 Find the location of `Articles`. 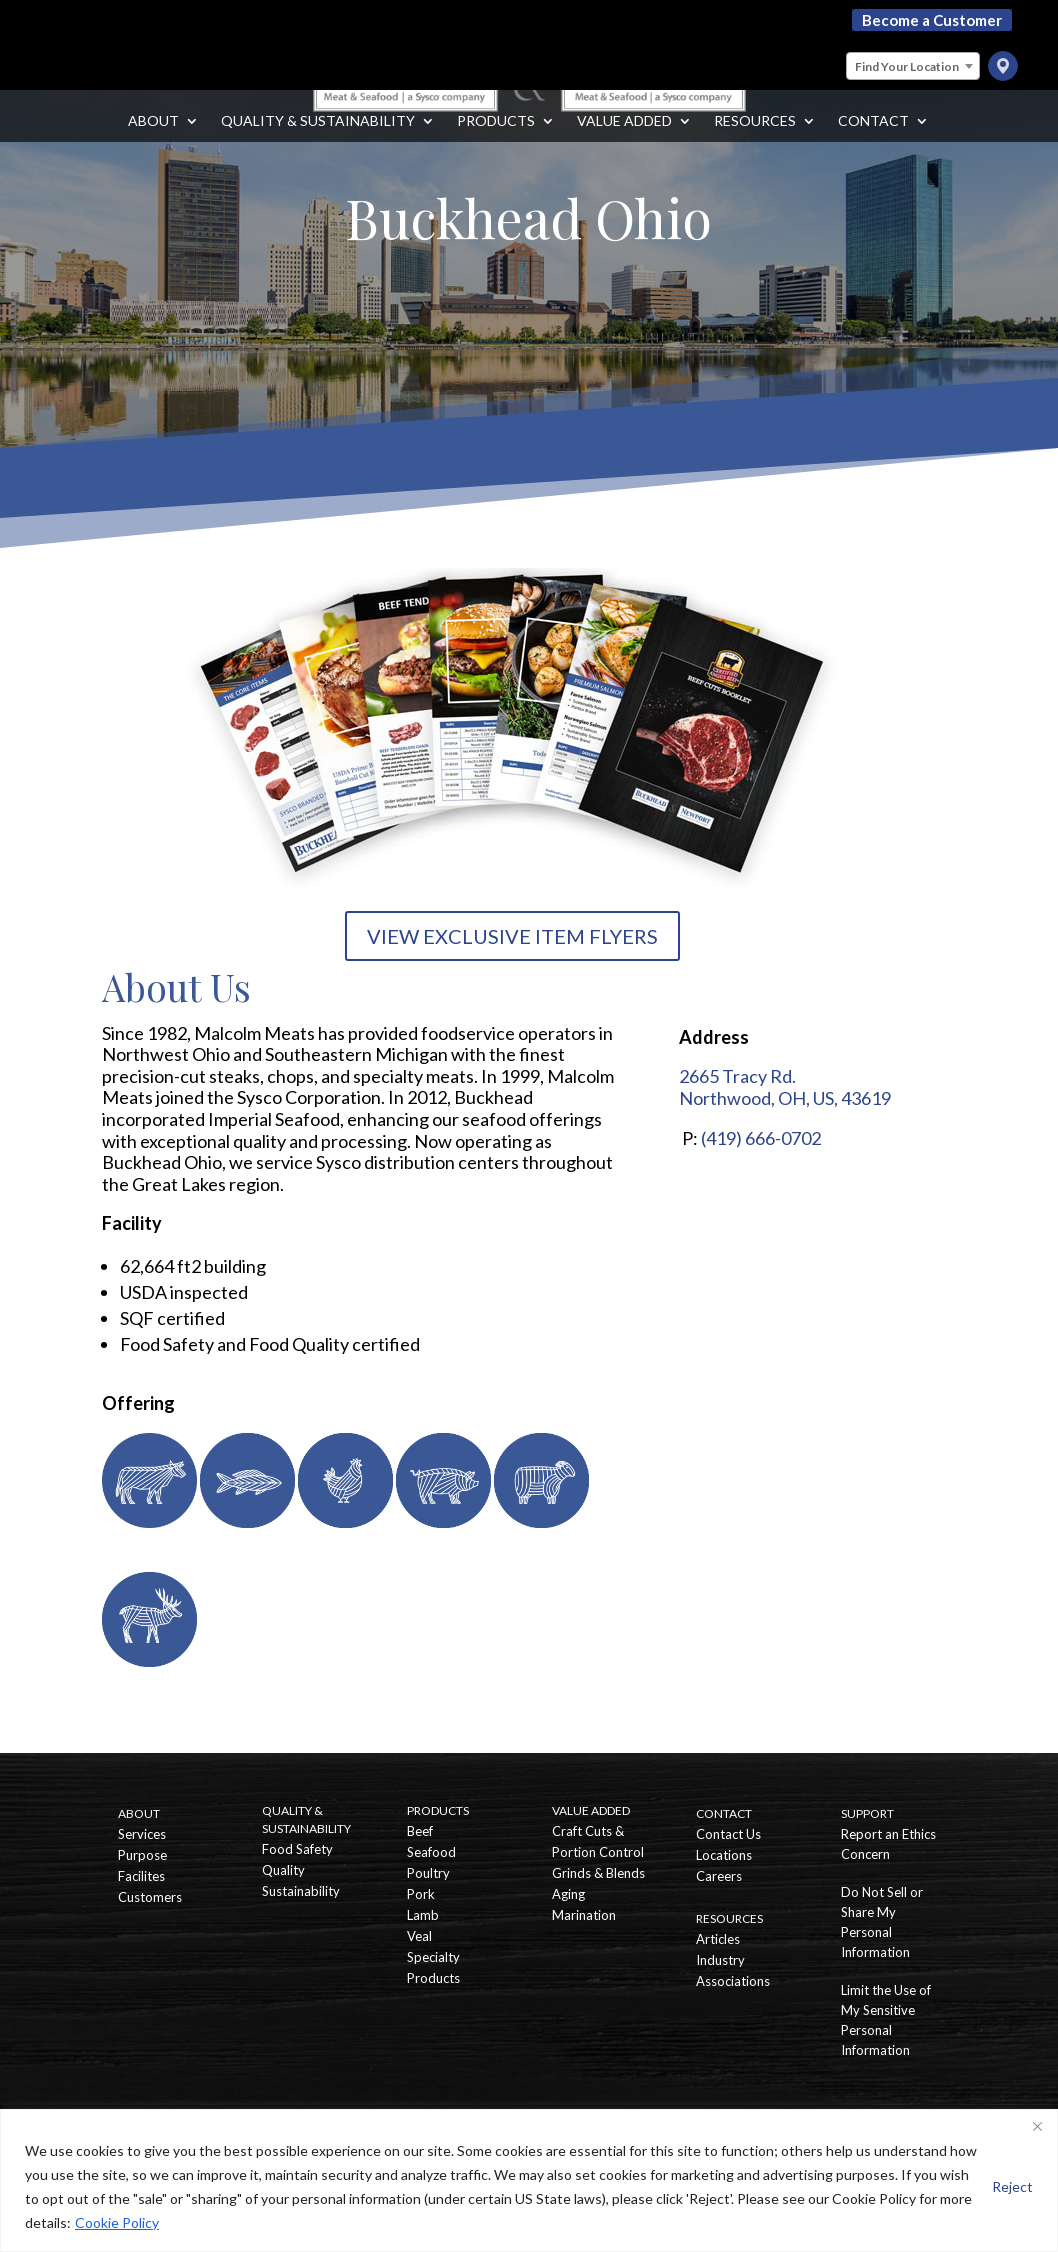

Articles is located at coordinates (718, 1939).